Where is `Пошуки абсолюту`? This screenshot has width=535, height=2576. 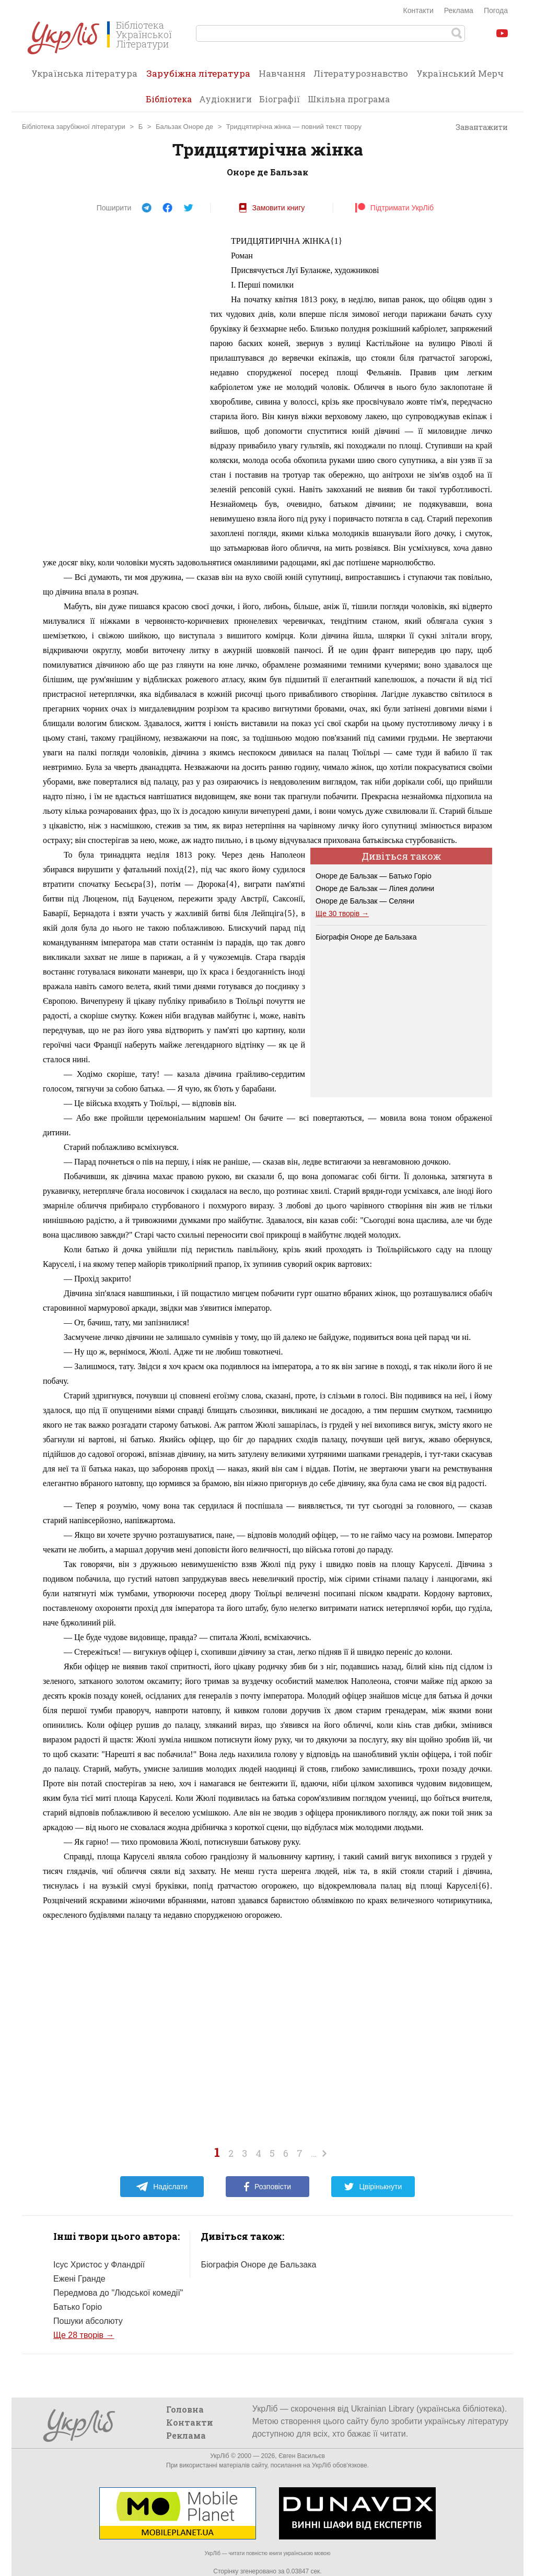
Пошуки абсолюту is located at coordinates (88, 2321).